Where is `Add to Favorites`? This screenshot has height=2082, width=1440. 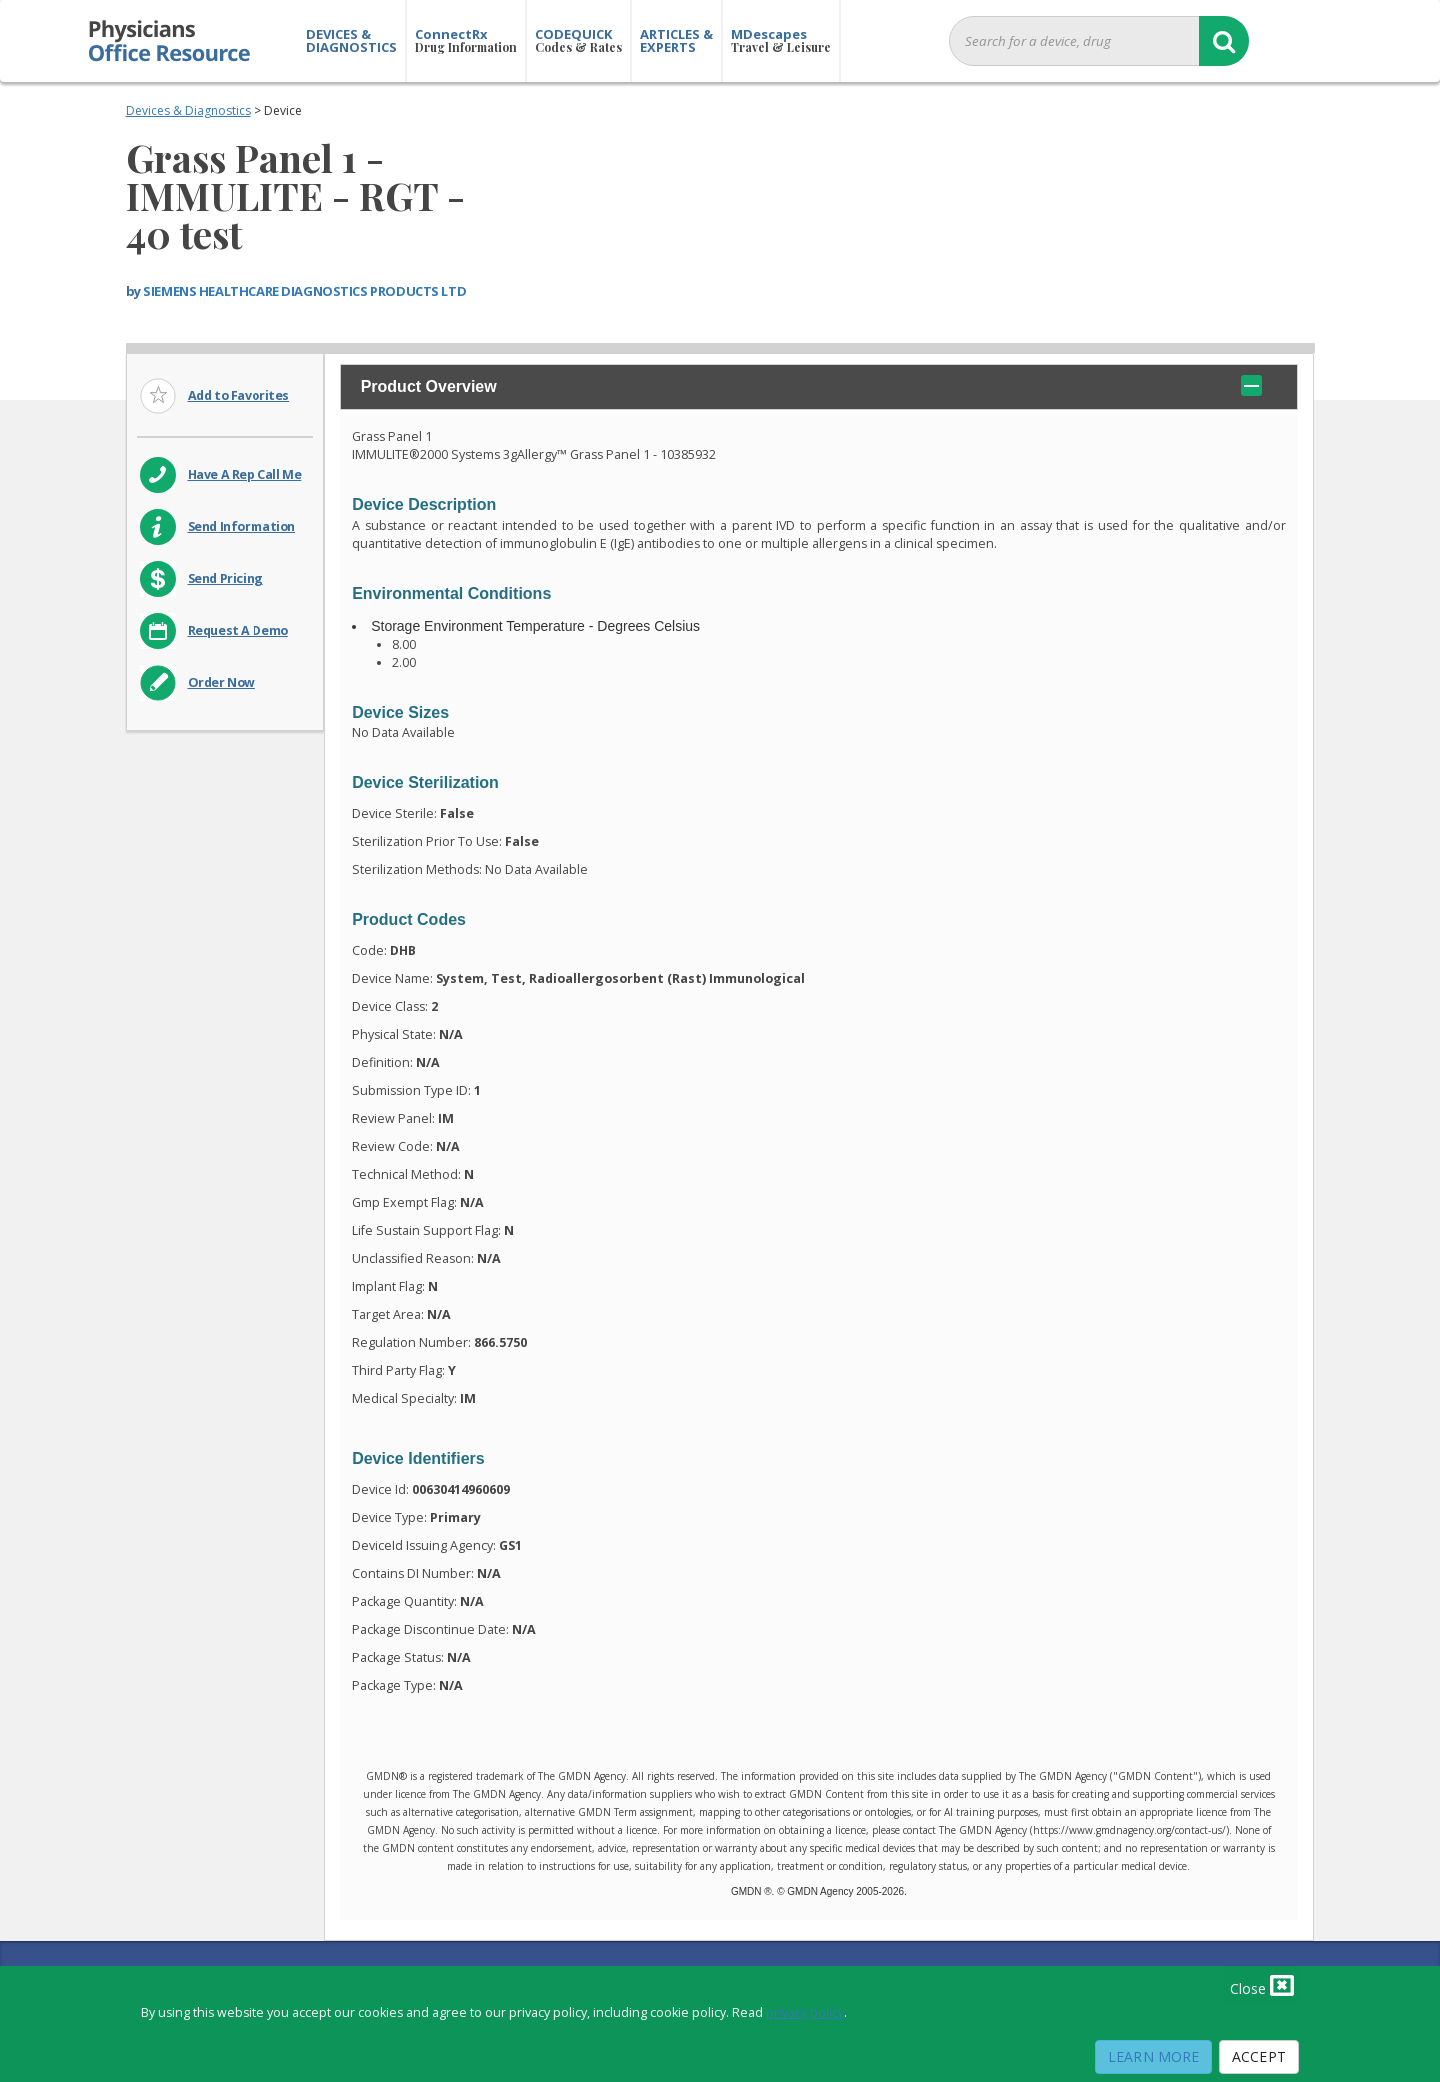
Add to Favorites is located at coordinates (239, 395).